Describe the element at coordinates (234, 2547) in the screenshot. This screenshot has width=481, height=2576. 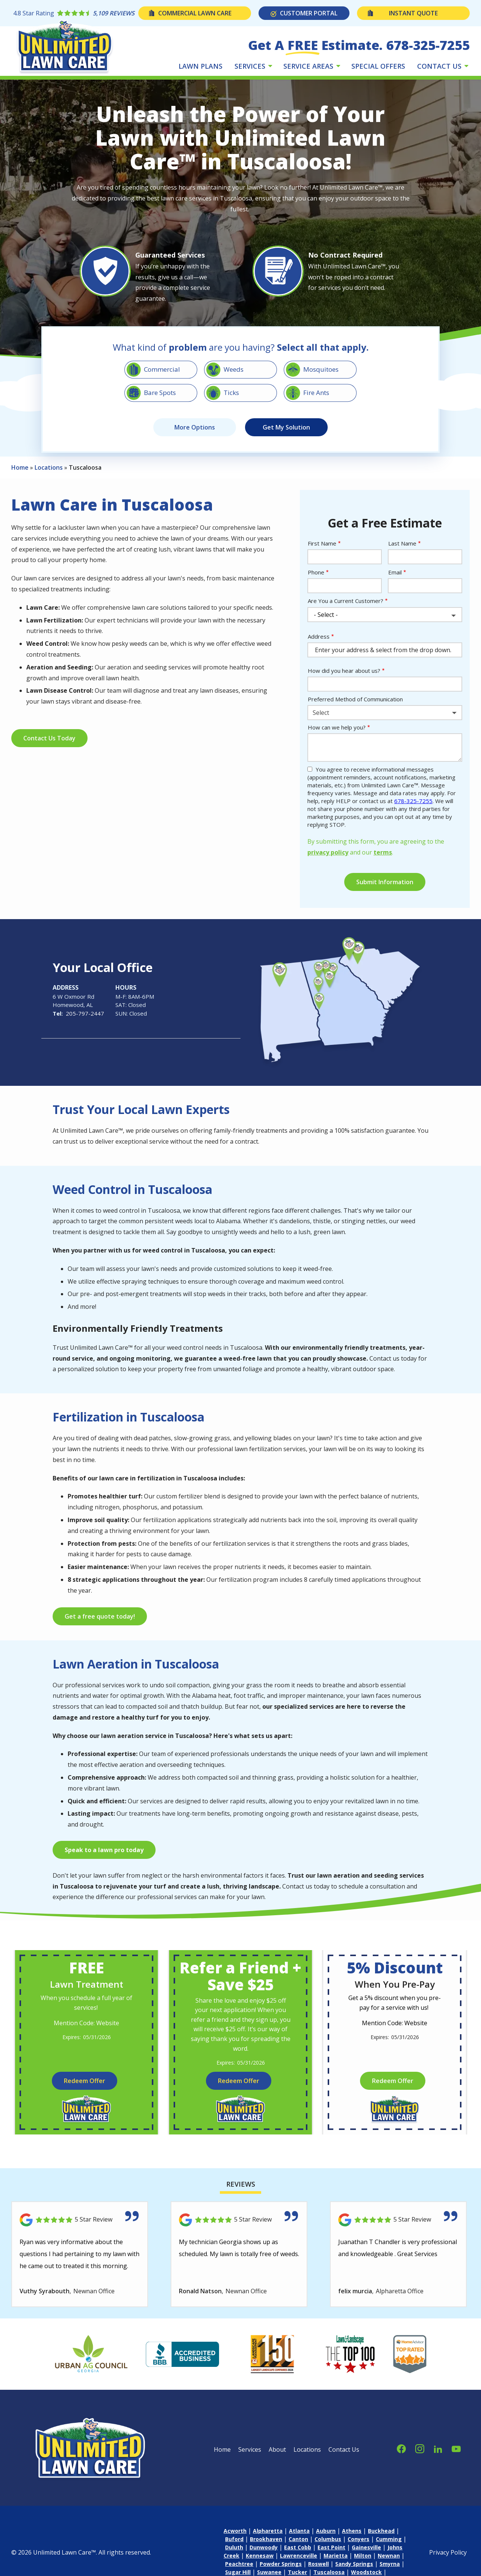
I see `Duluth` at that location.